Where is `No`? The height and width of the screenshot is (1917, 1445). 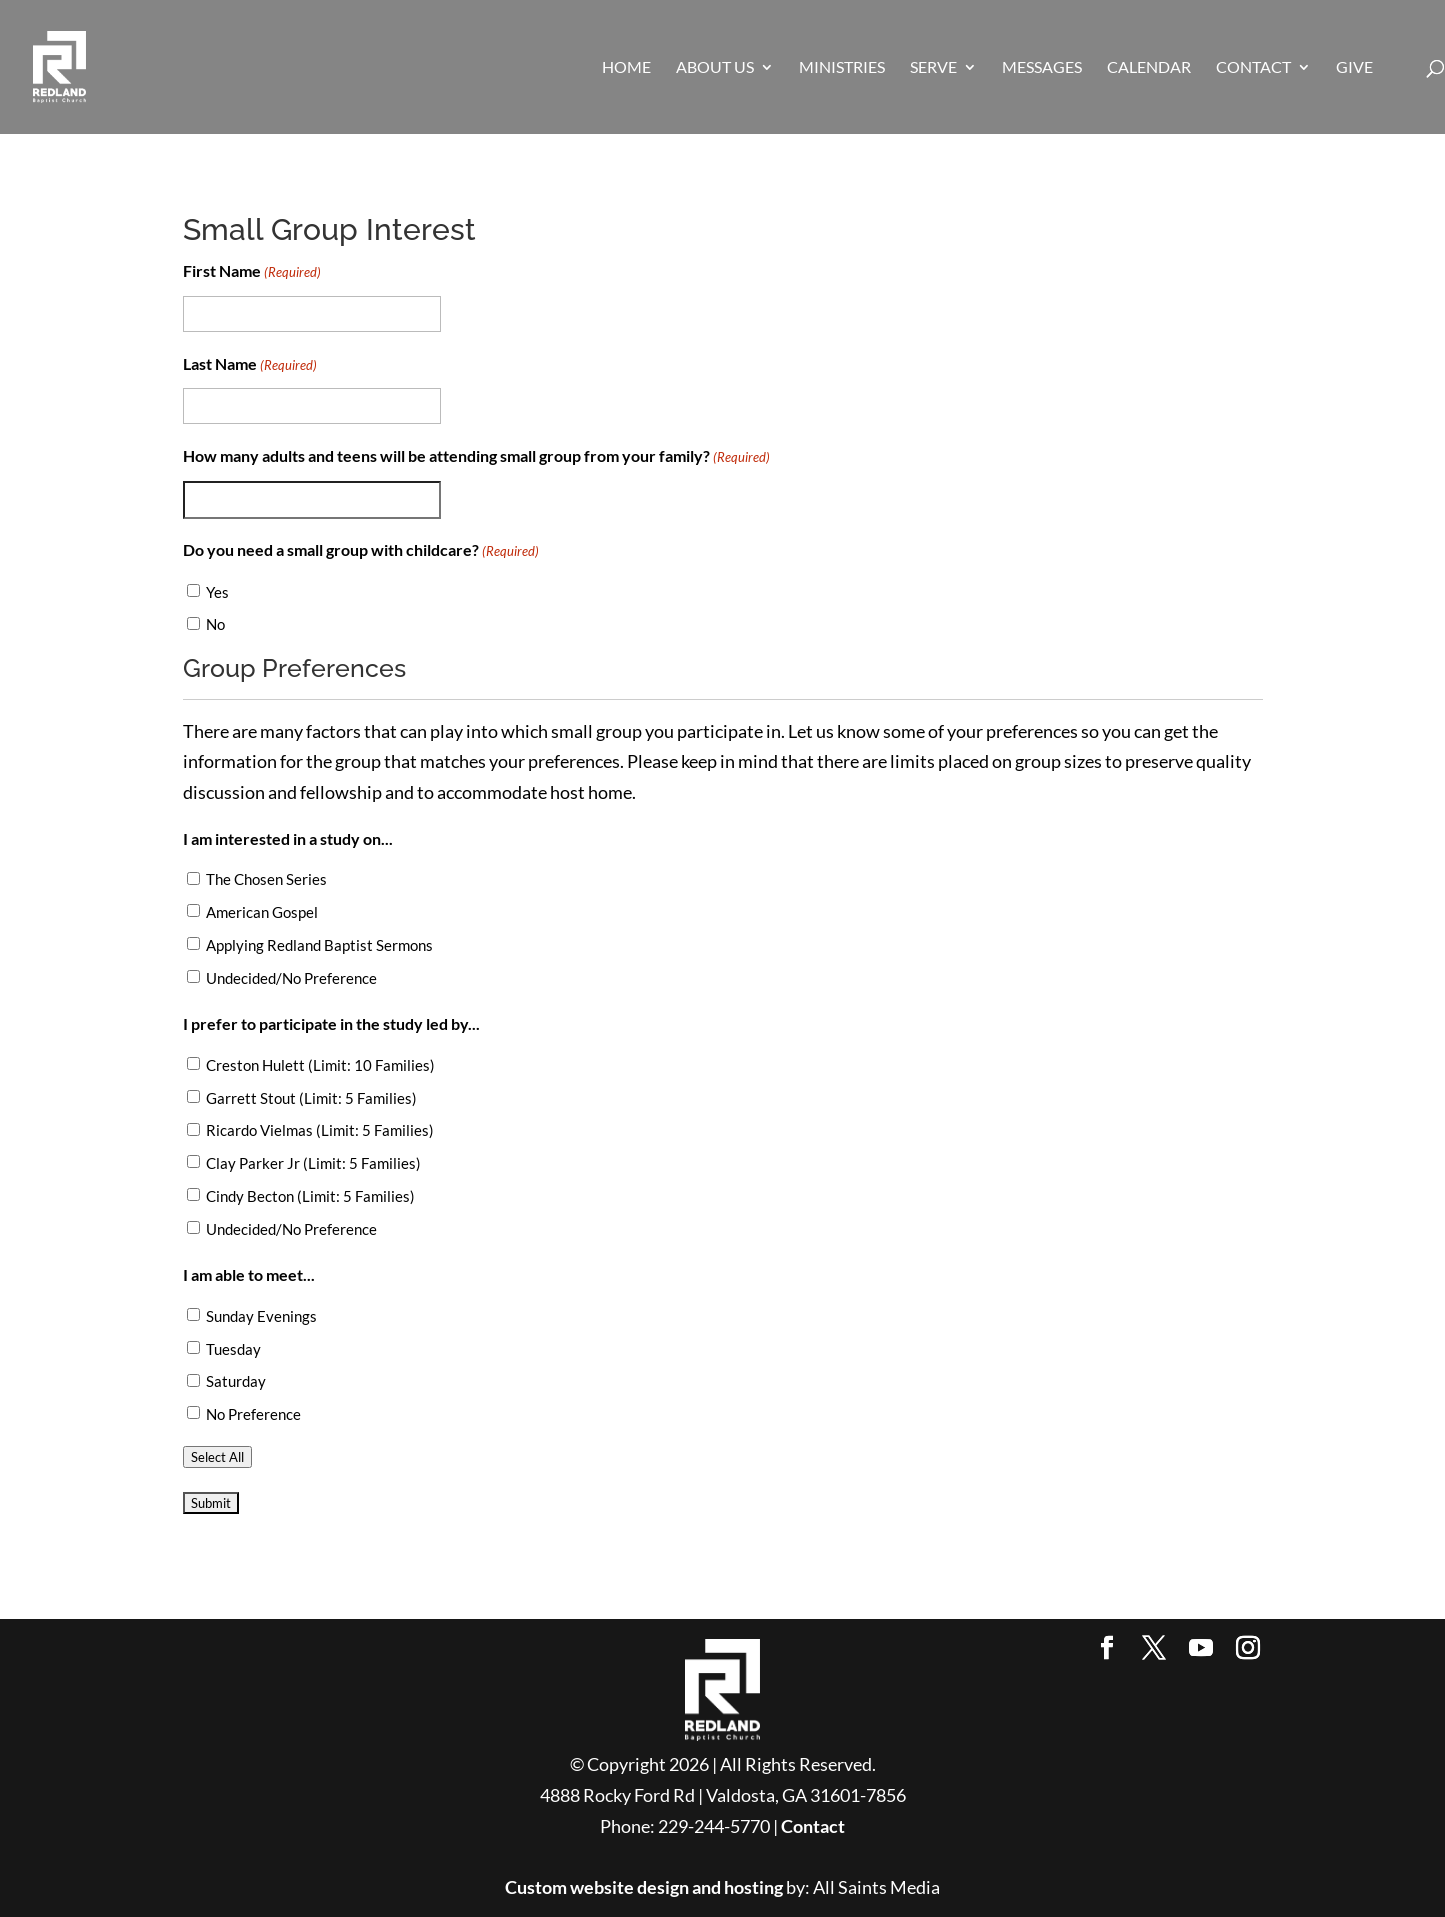
No is located at coordinates (215, 624).